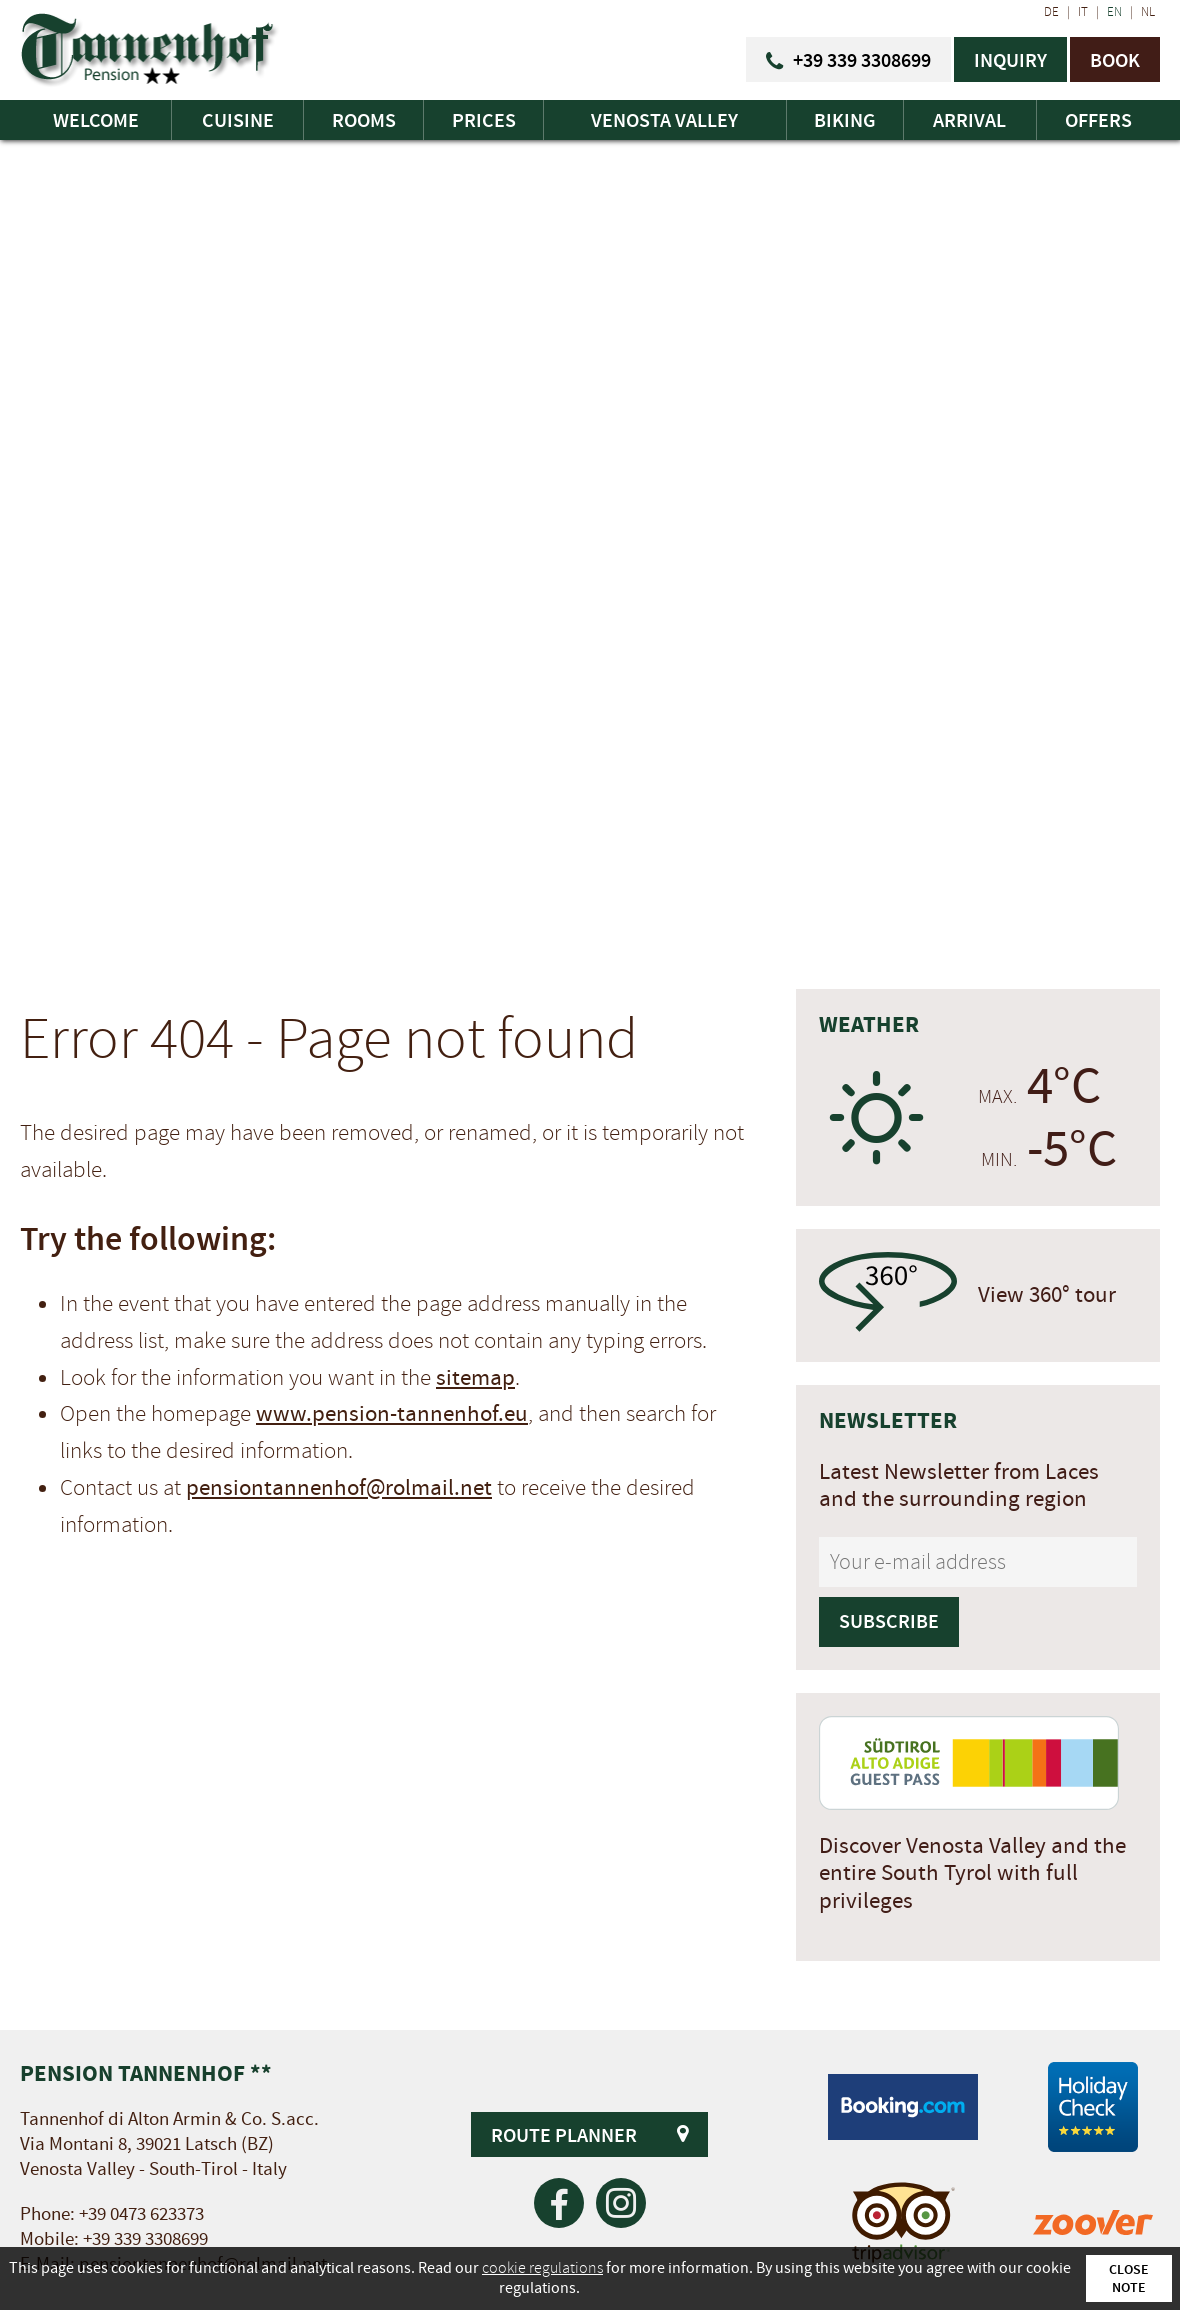 The height and width of the screenshot is (2310, 1180). I want to click on DE, so click(1051, 12).